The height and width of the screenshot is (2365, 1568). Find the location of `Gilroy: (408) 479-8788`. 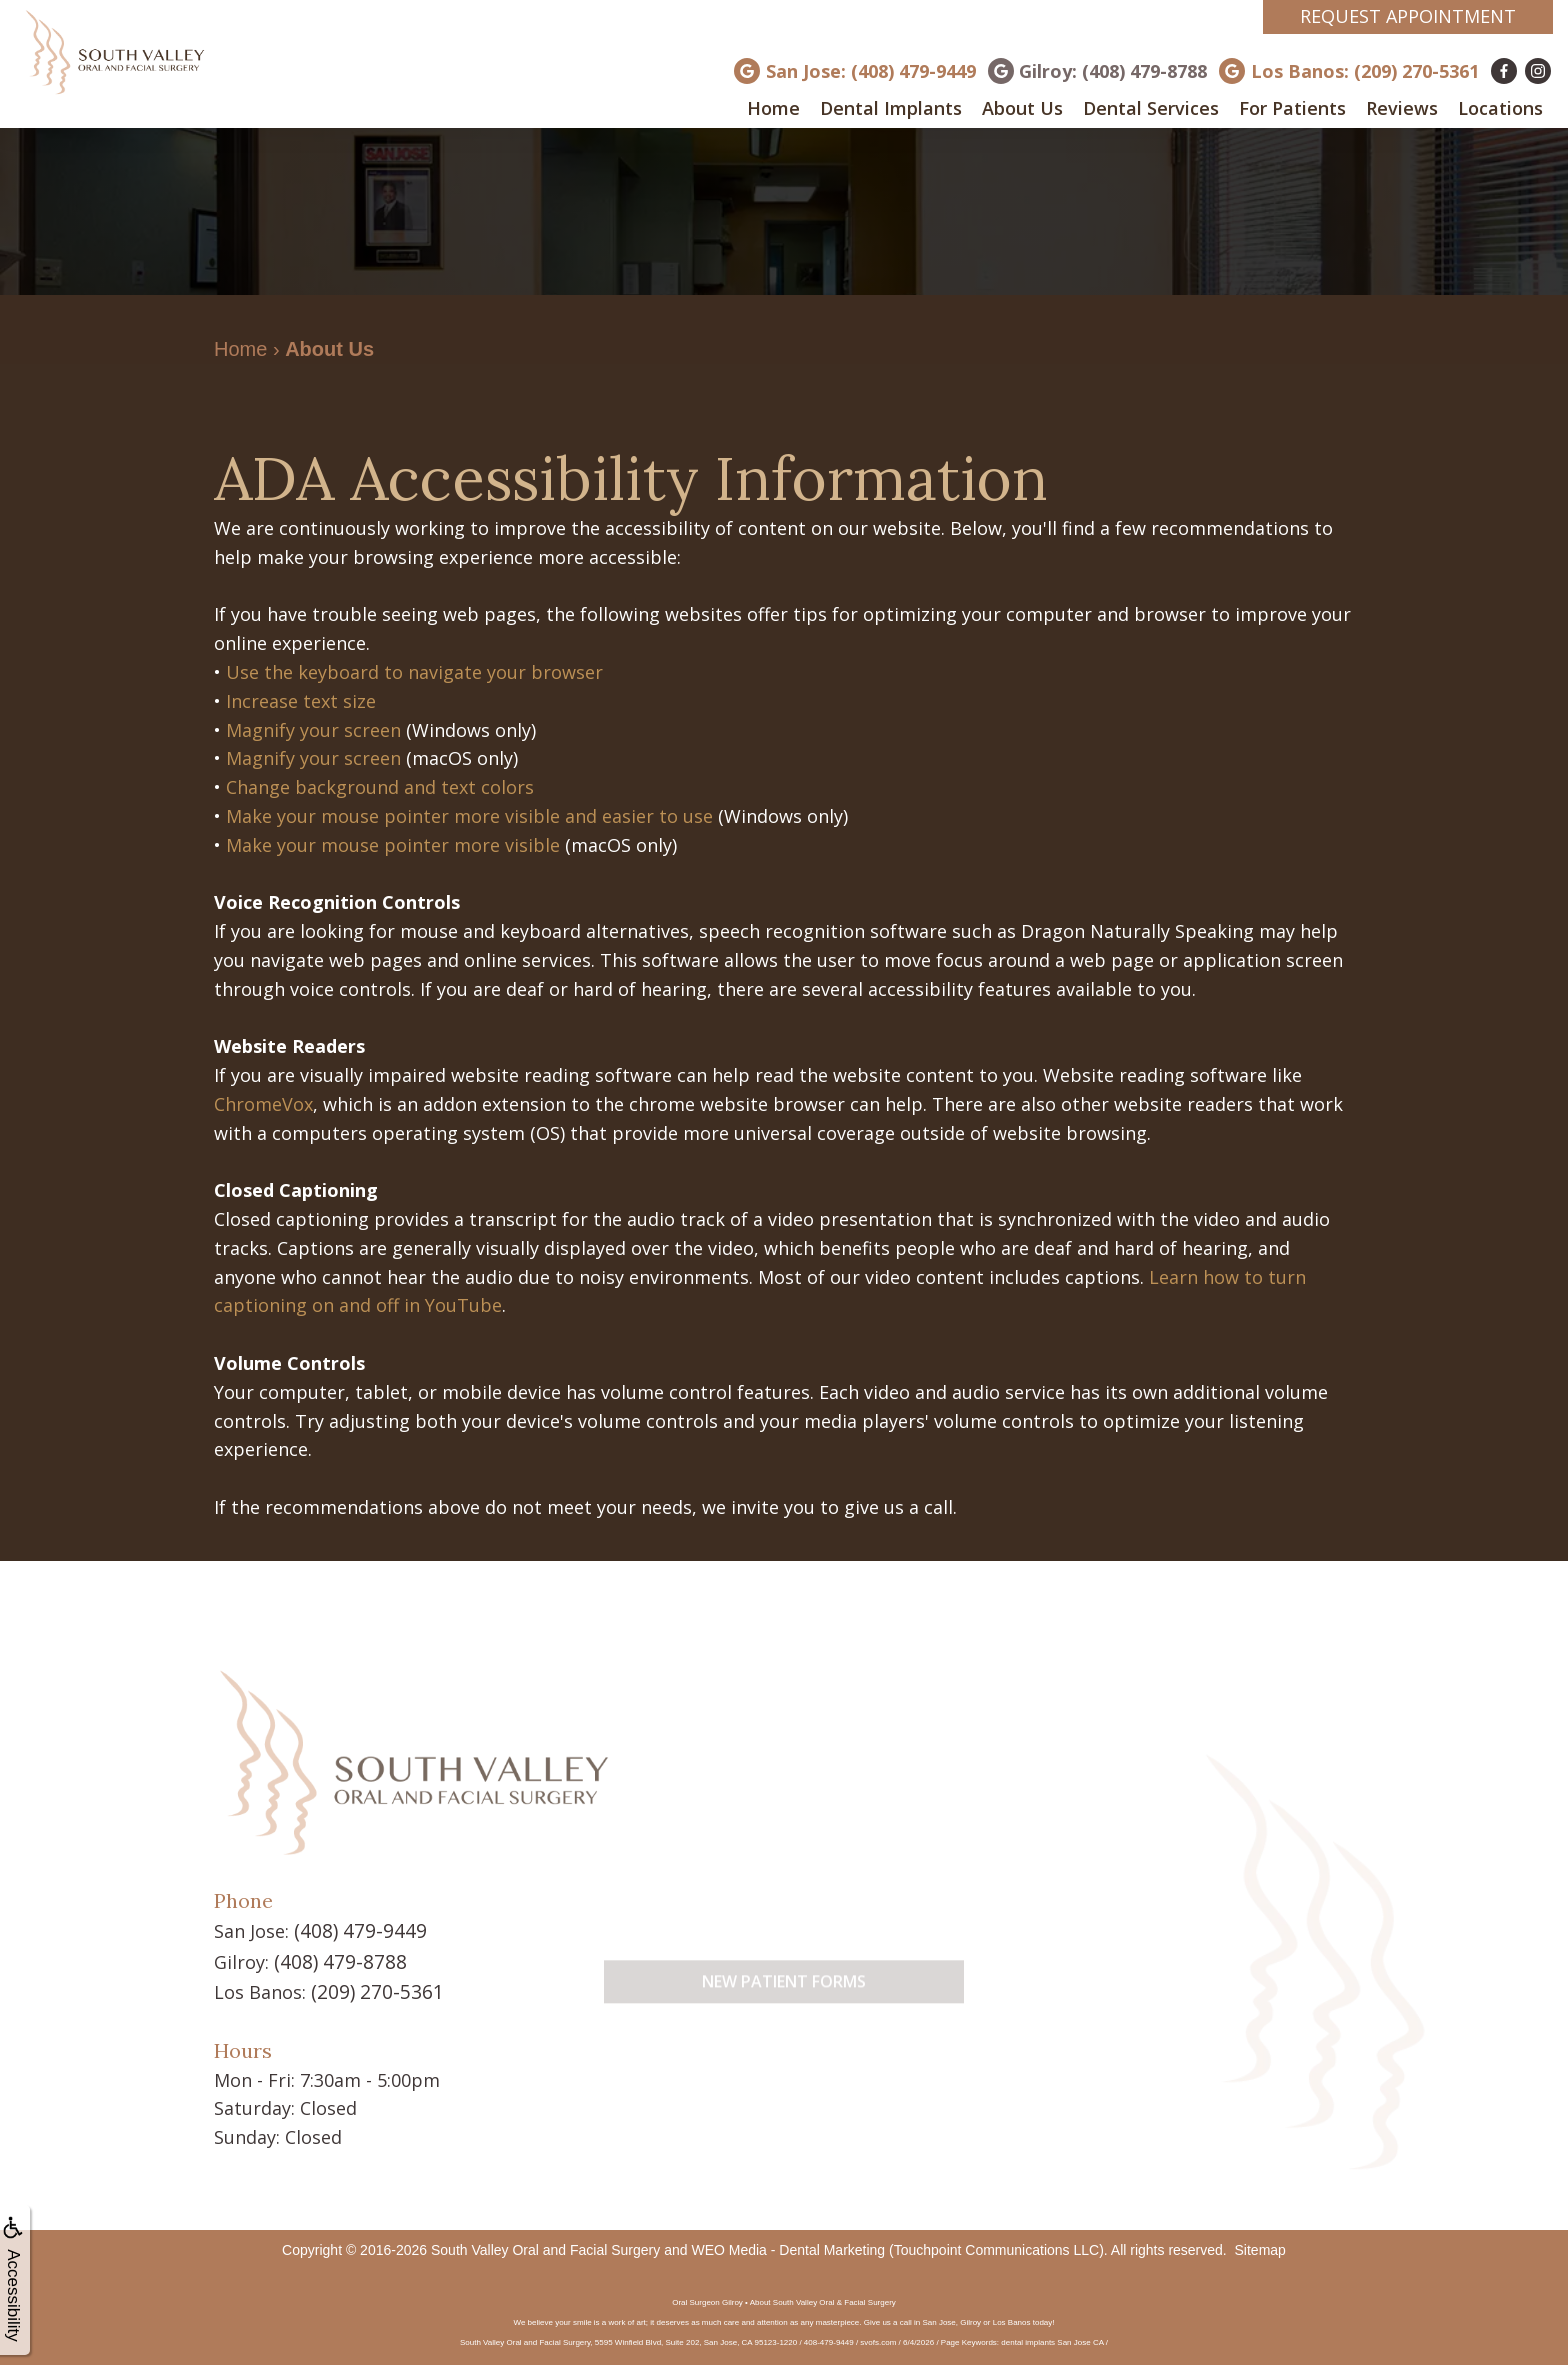

Gilroy: (408) 479-8788 is located at coordinates (1113, 71).